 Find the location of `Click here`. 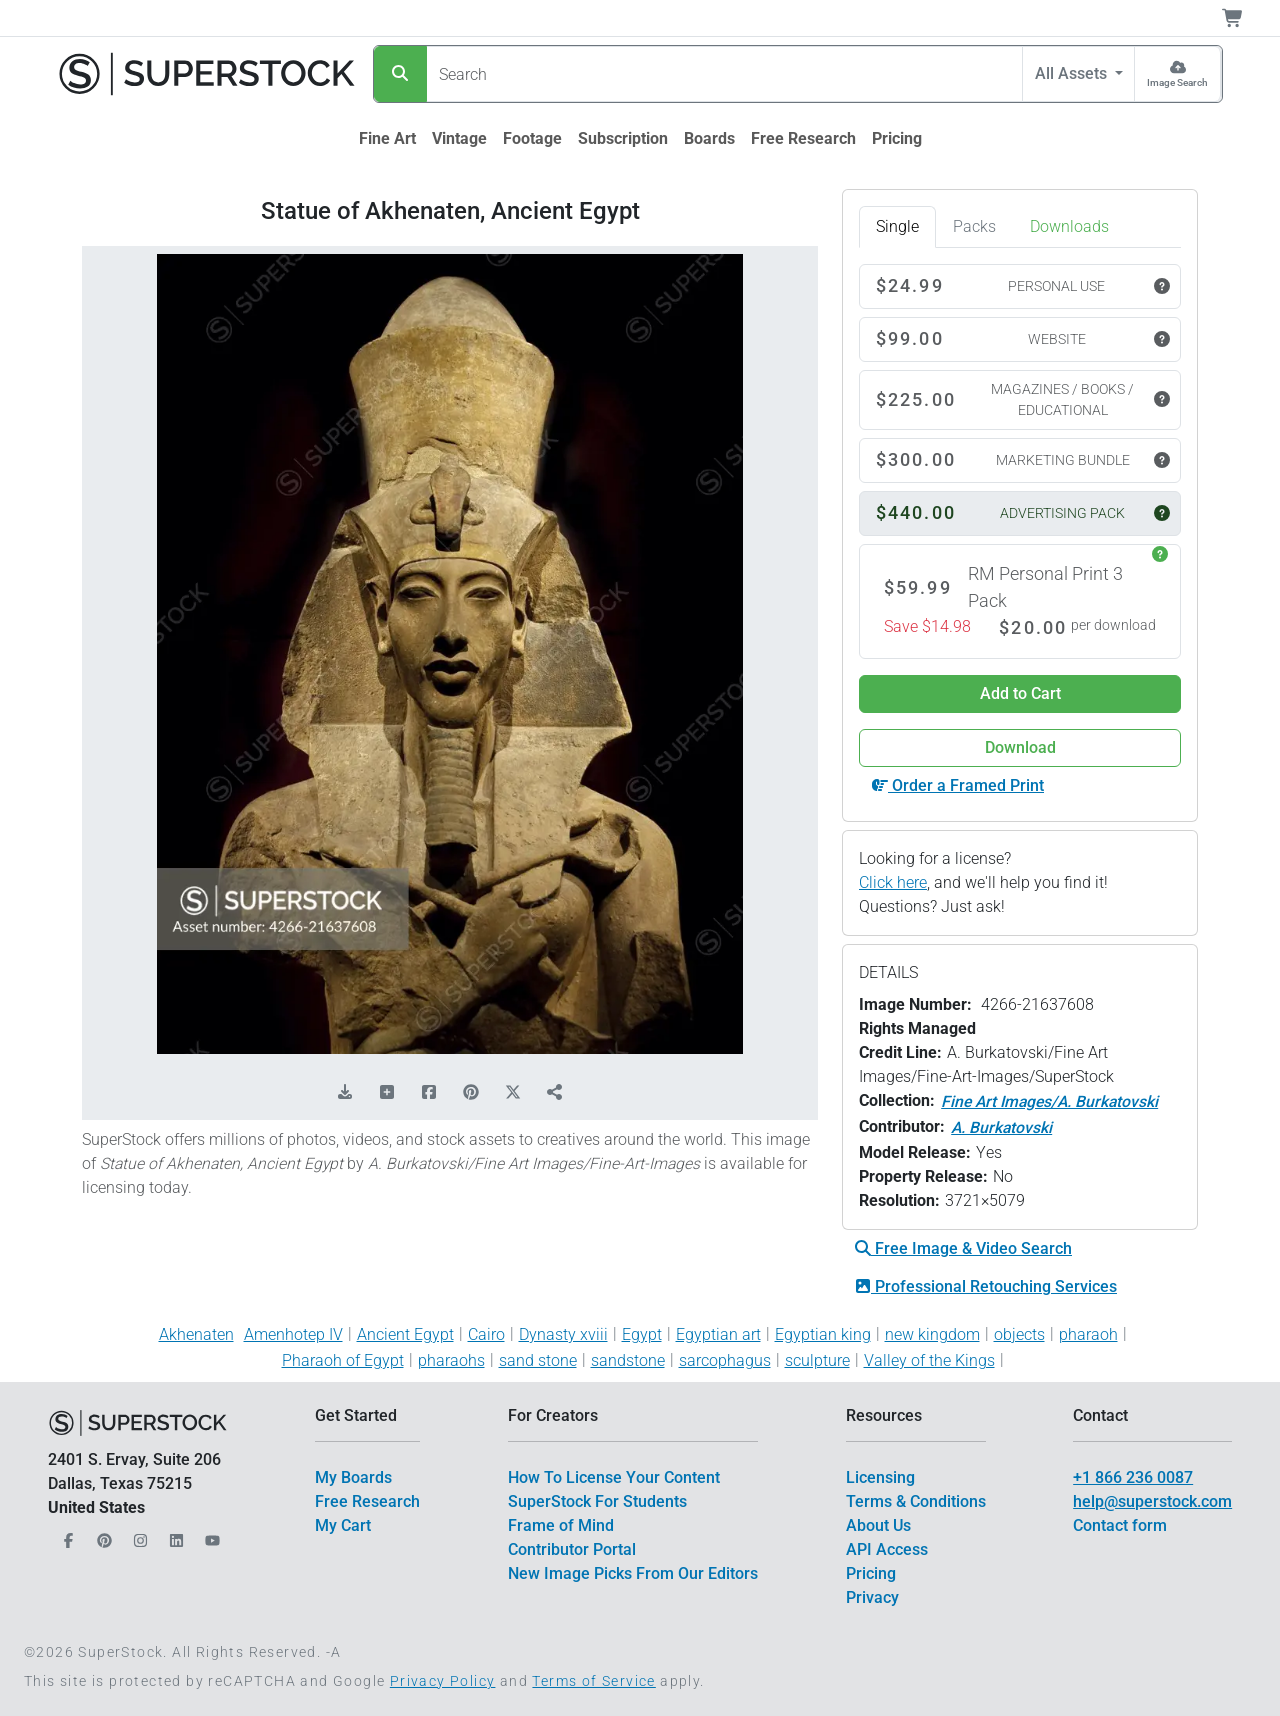

Click here is located at coordinates (893, 882).